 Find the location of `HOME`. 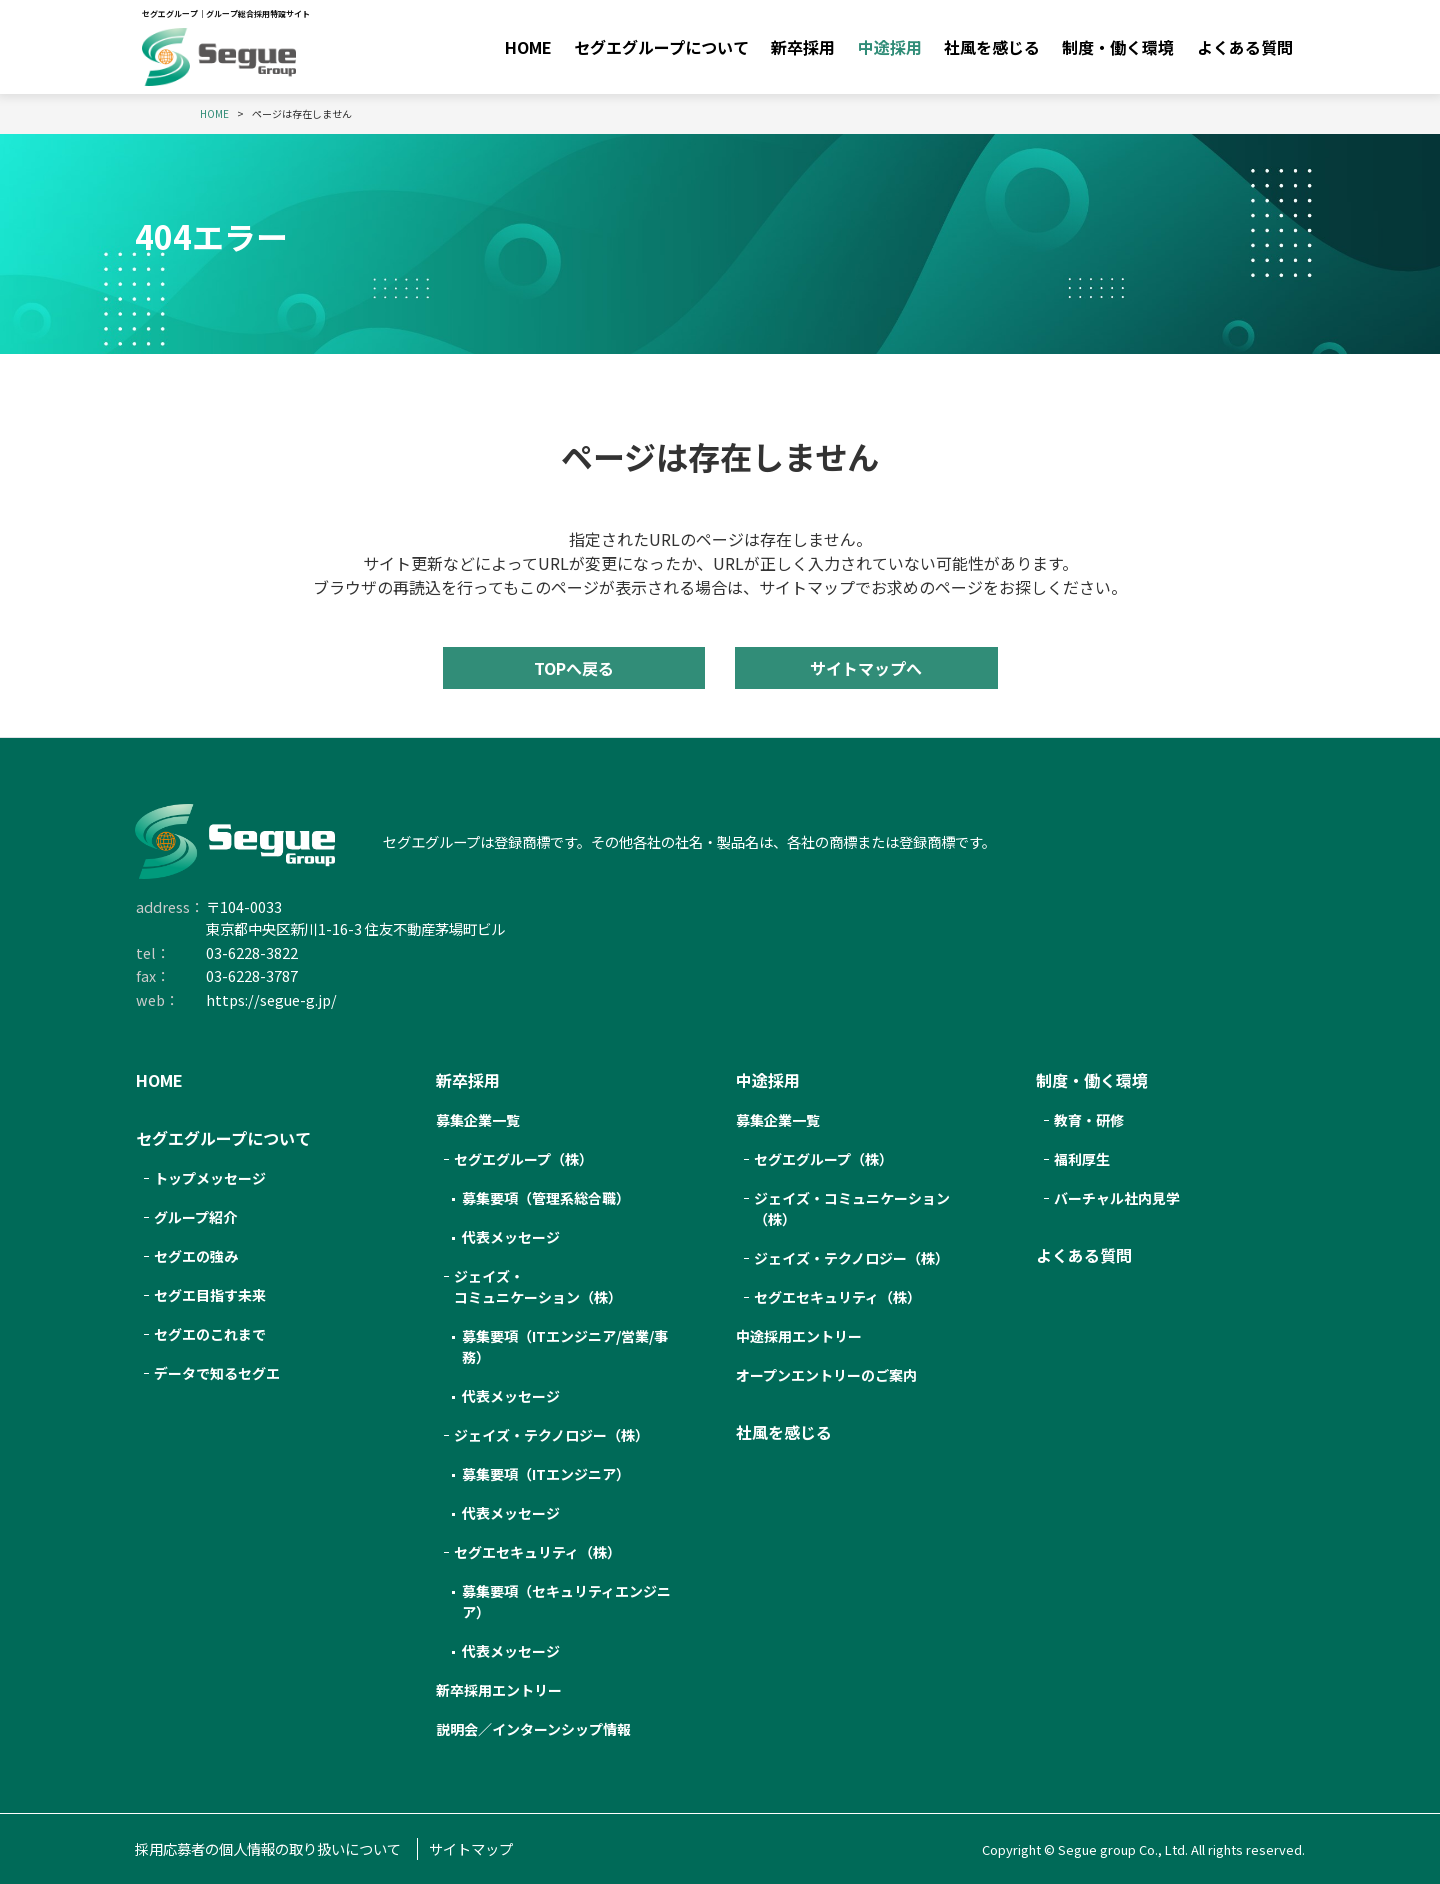

HOME is located at coordinates (528, 47).